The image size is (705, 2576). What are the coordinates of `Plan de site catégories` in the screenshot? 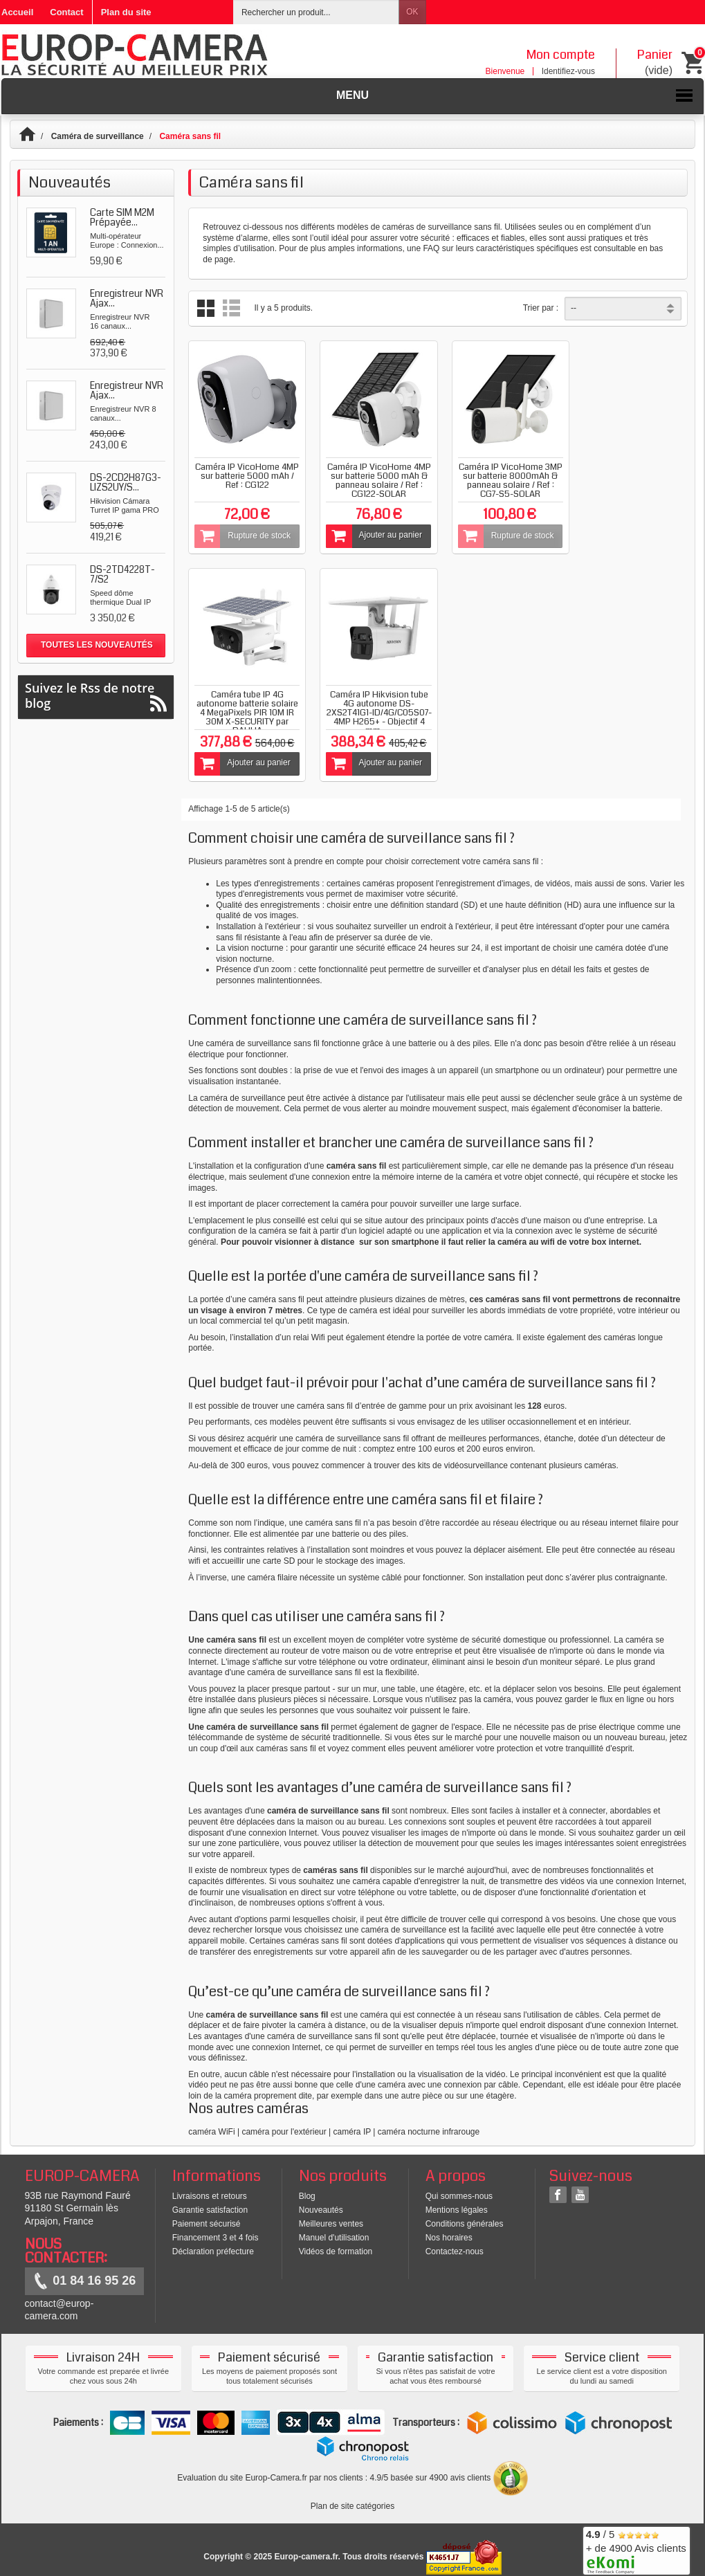 It's located at (352, 2500).